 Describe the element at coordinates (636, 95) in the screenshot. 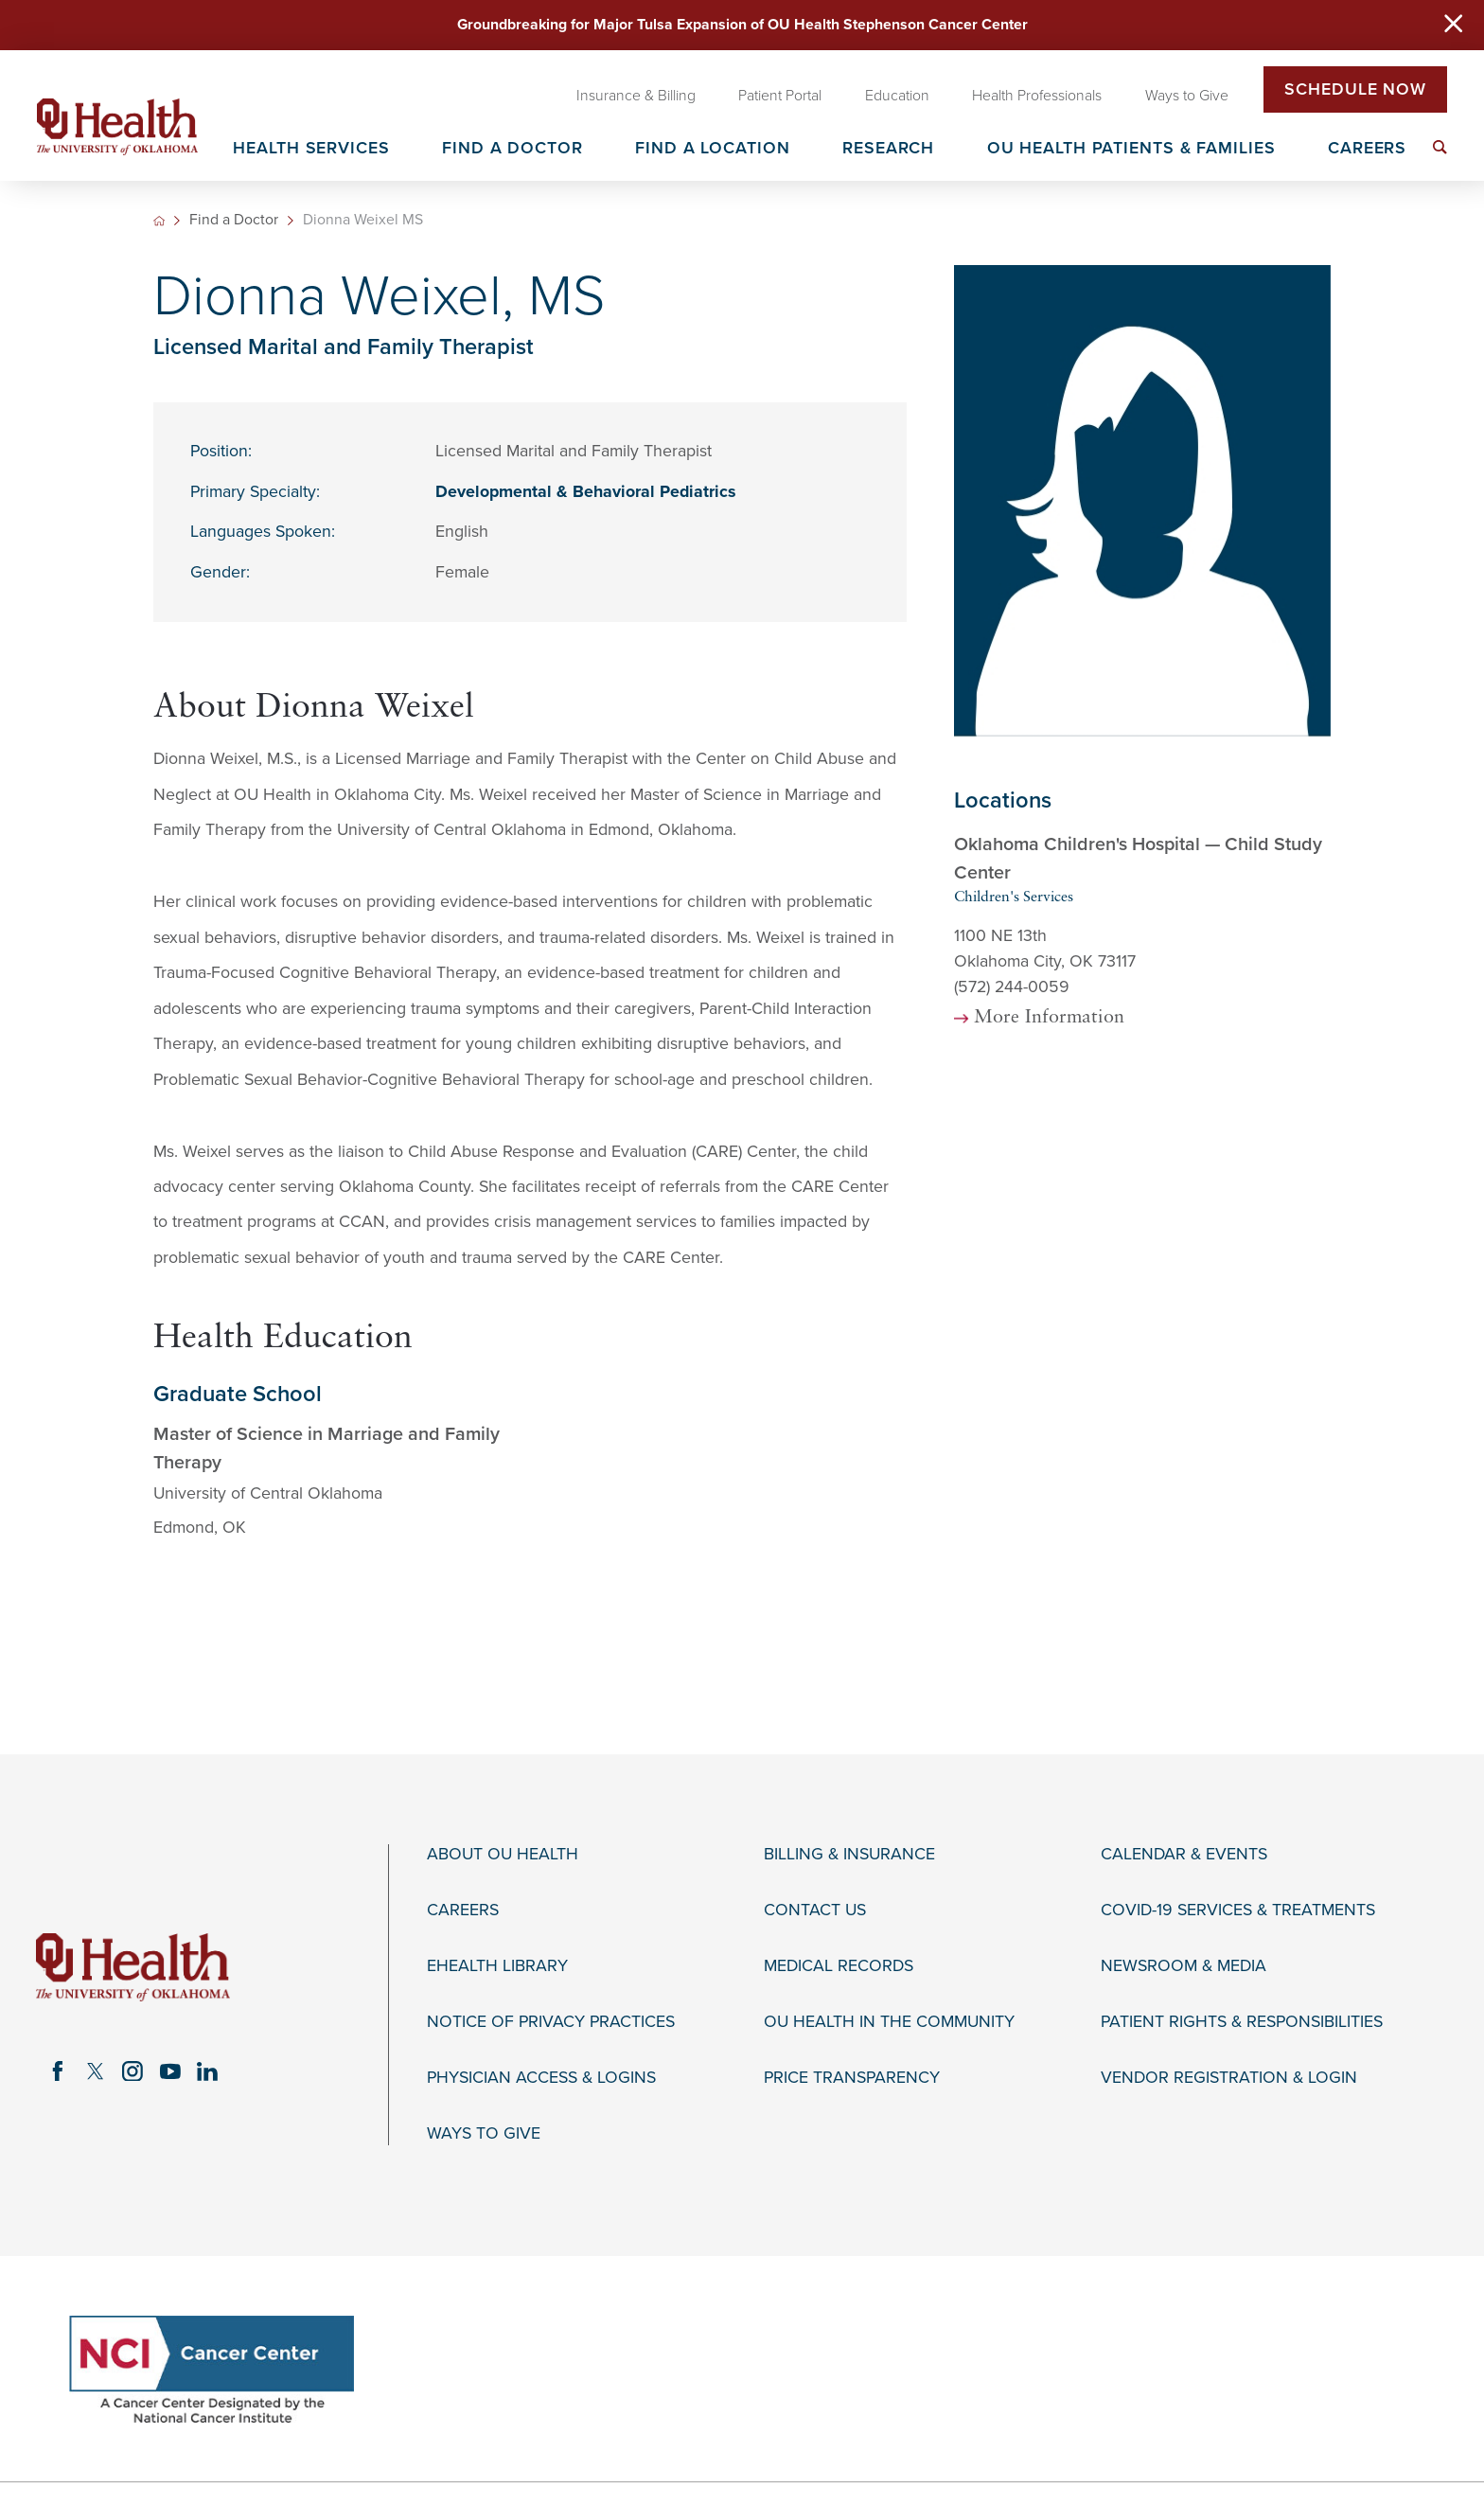

I see `Insurance & Billing [menuitem]` at that location.